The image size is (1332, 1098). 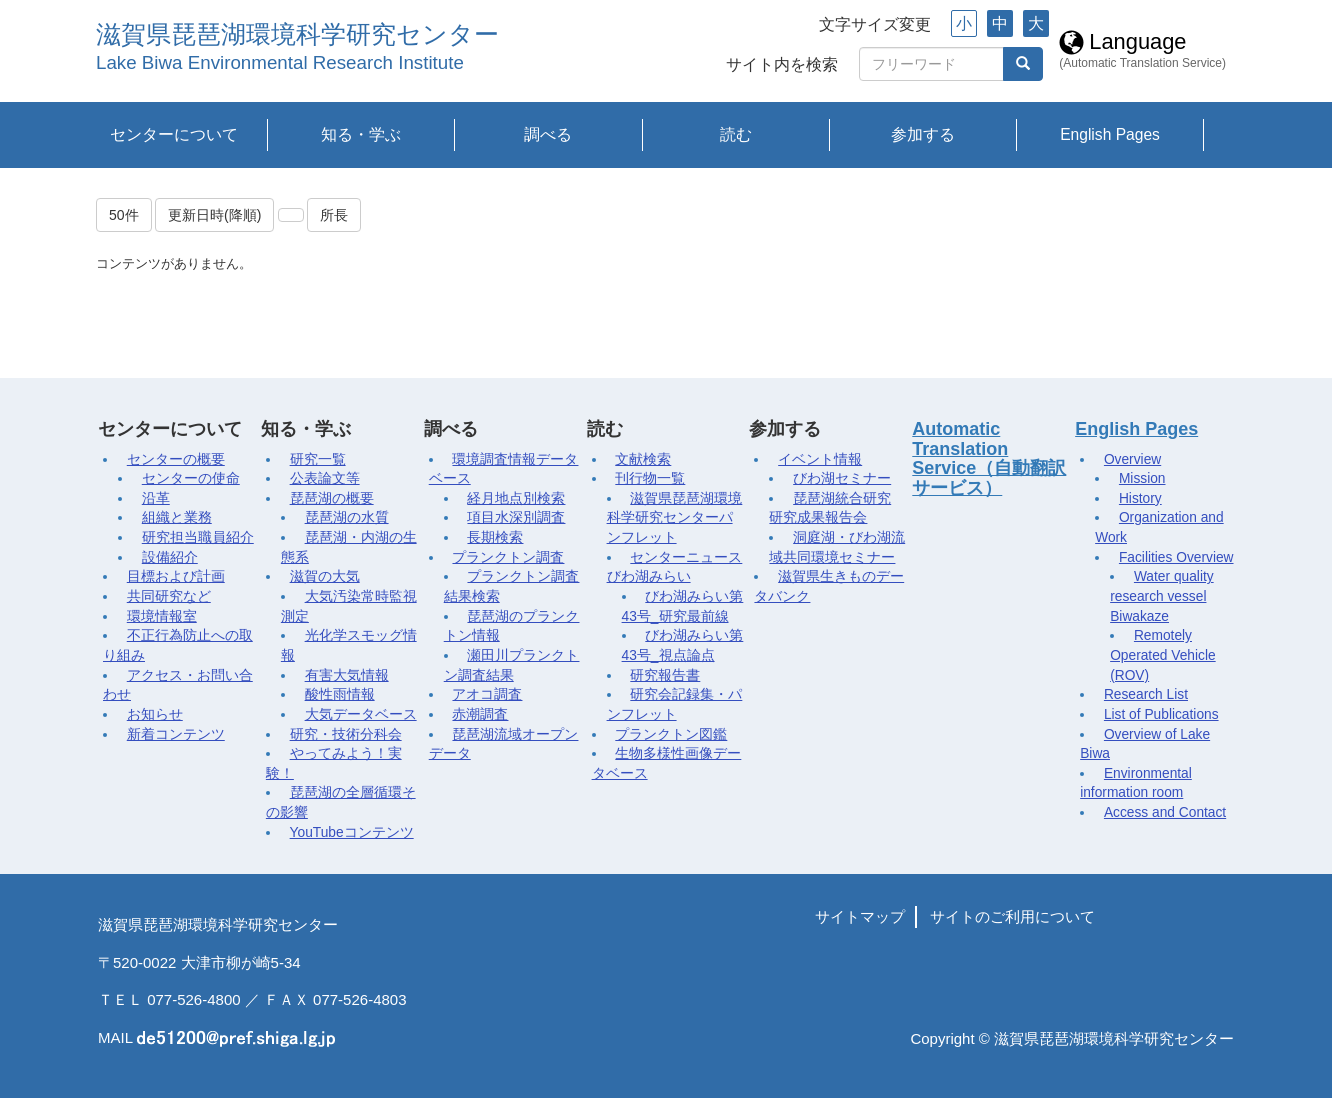 I want to click on 新着コンテンツ, so click(x=176, y=734).